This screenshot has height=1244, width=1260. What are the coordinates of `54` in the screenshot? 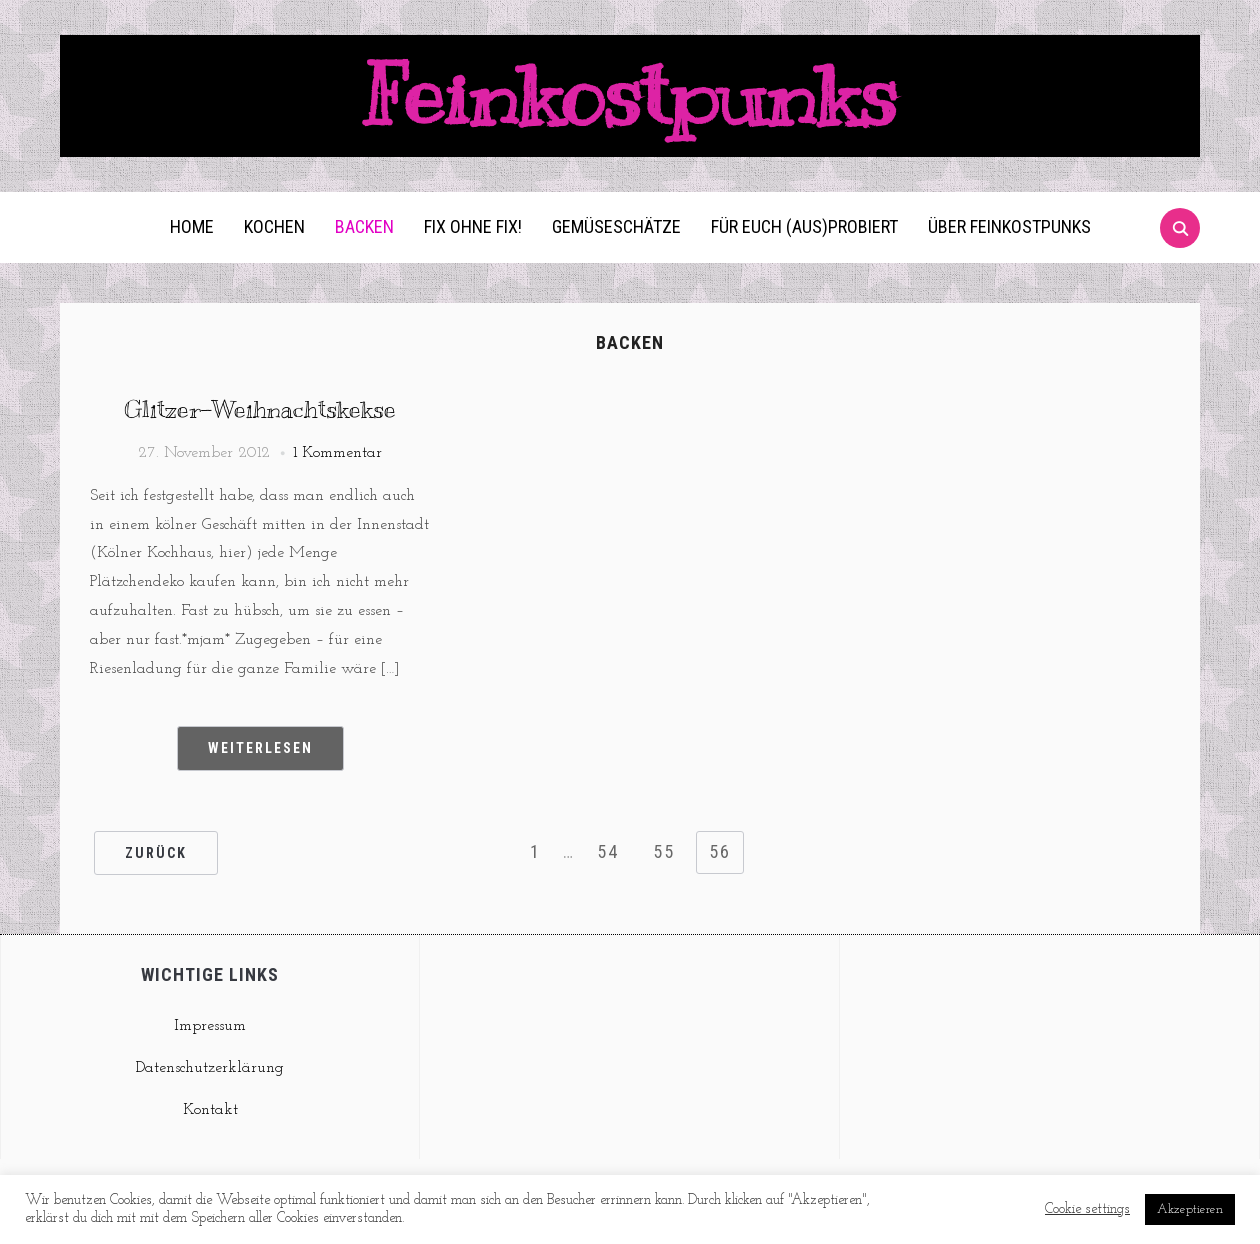 It's located at (608, 851).